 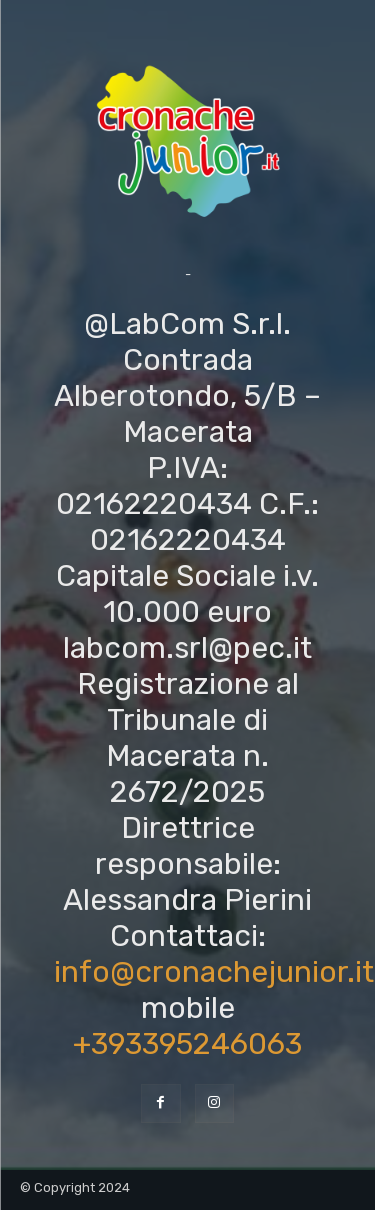 I want to click on info@cronachejunior.it, so click(x=214, y=972).